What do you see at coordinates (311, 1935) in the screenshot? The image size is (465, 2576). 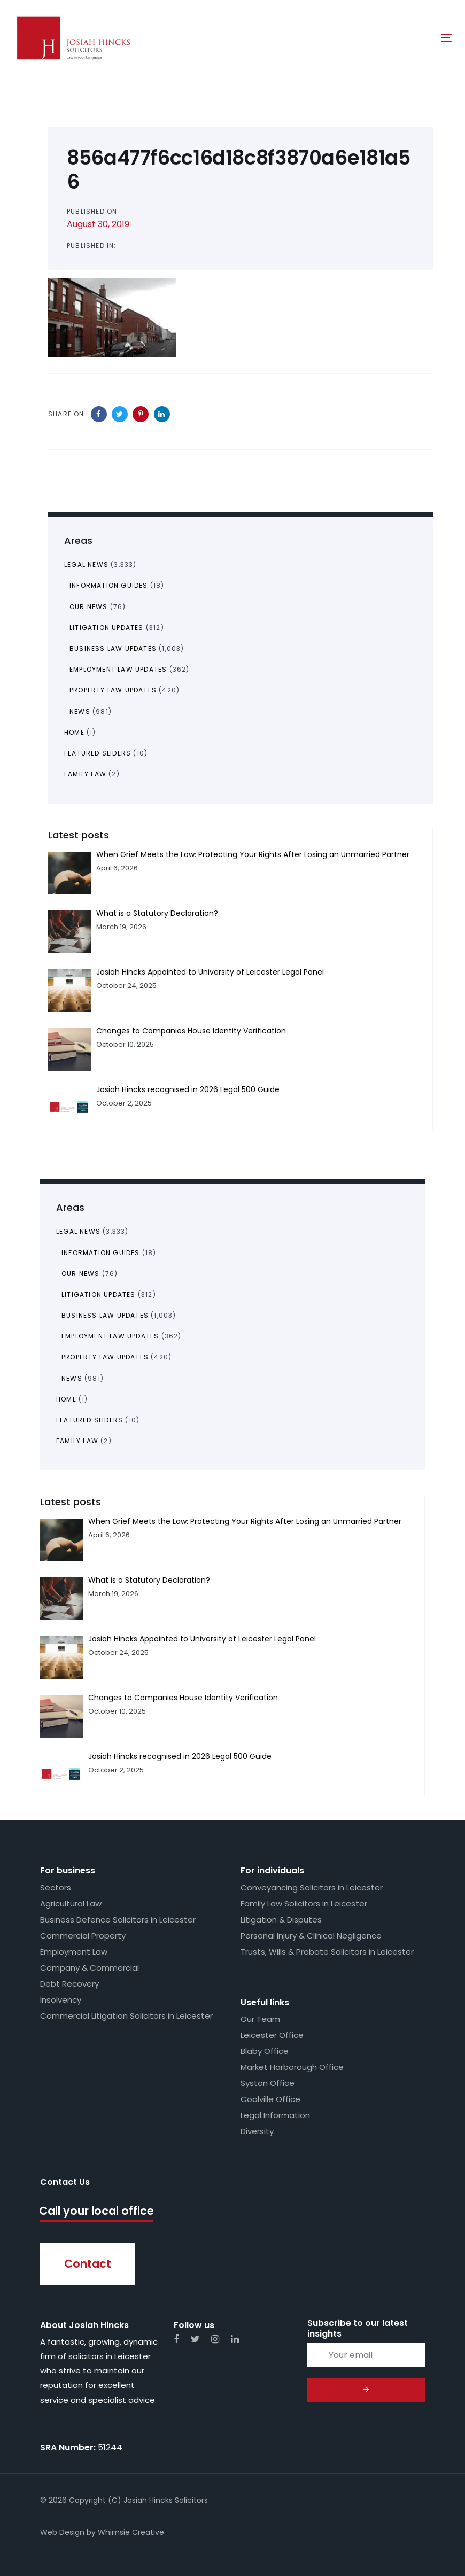 I see `Personal Injury & Clinical Negligence` at bounding box center [311, 1935].